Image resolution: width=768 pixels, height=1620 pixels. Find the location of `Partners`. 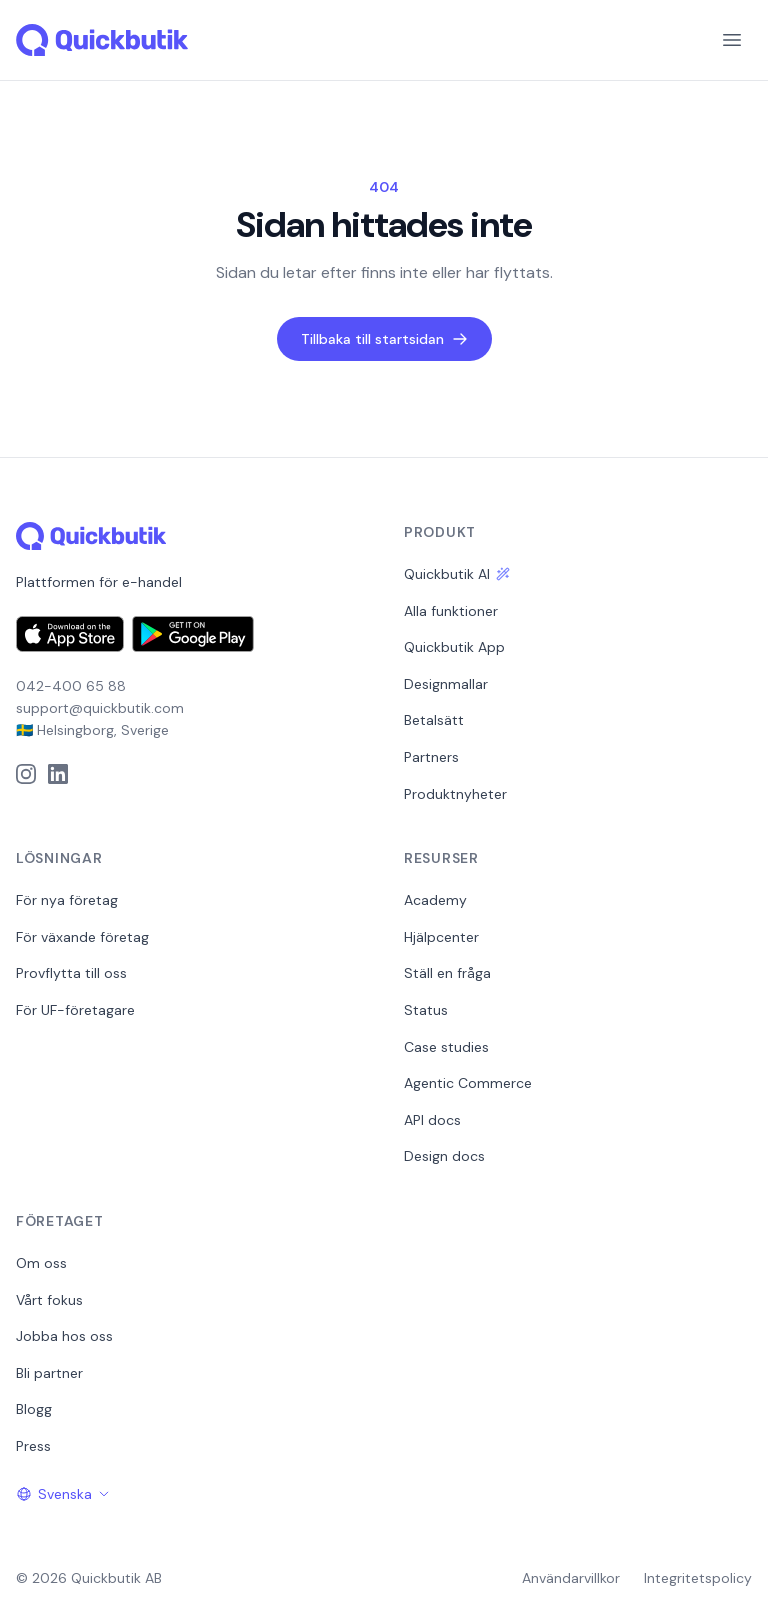

Partners is located at coordinates (431, 757).